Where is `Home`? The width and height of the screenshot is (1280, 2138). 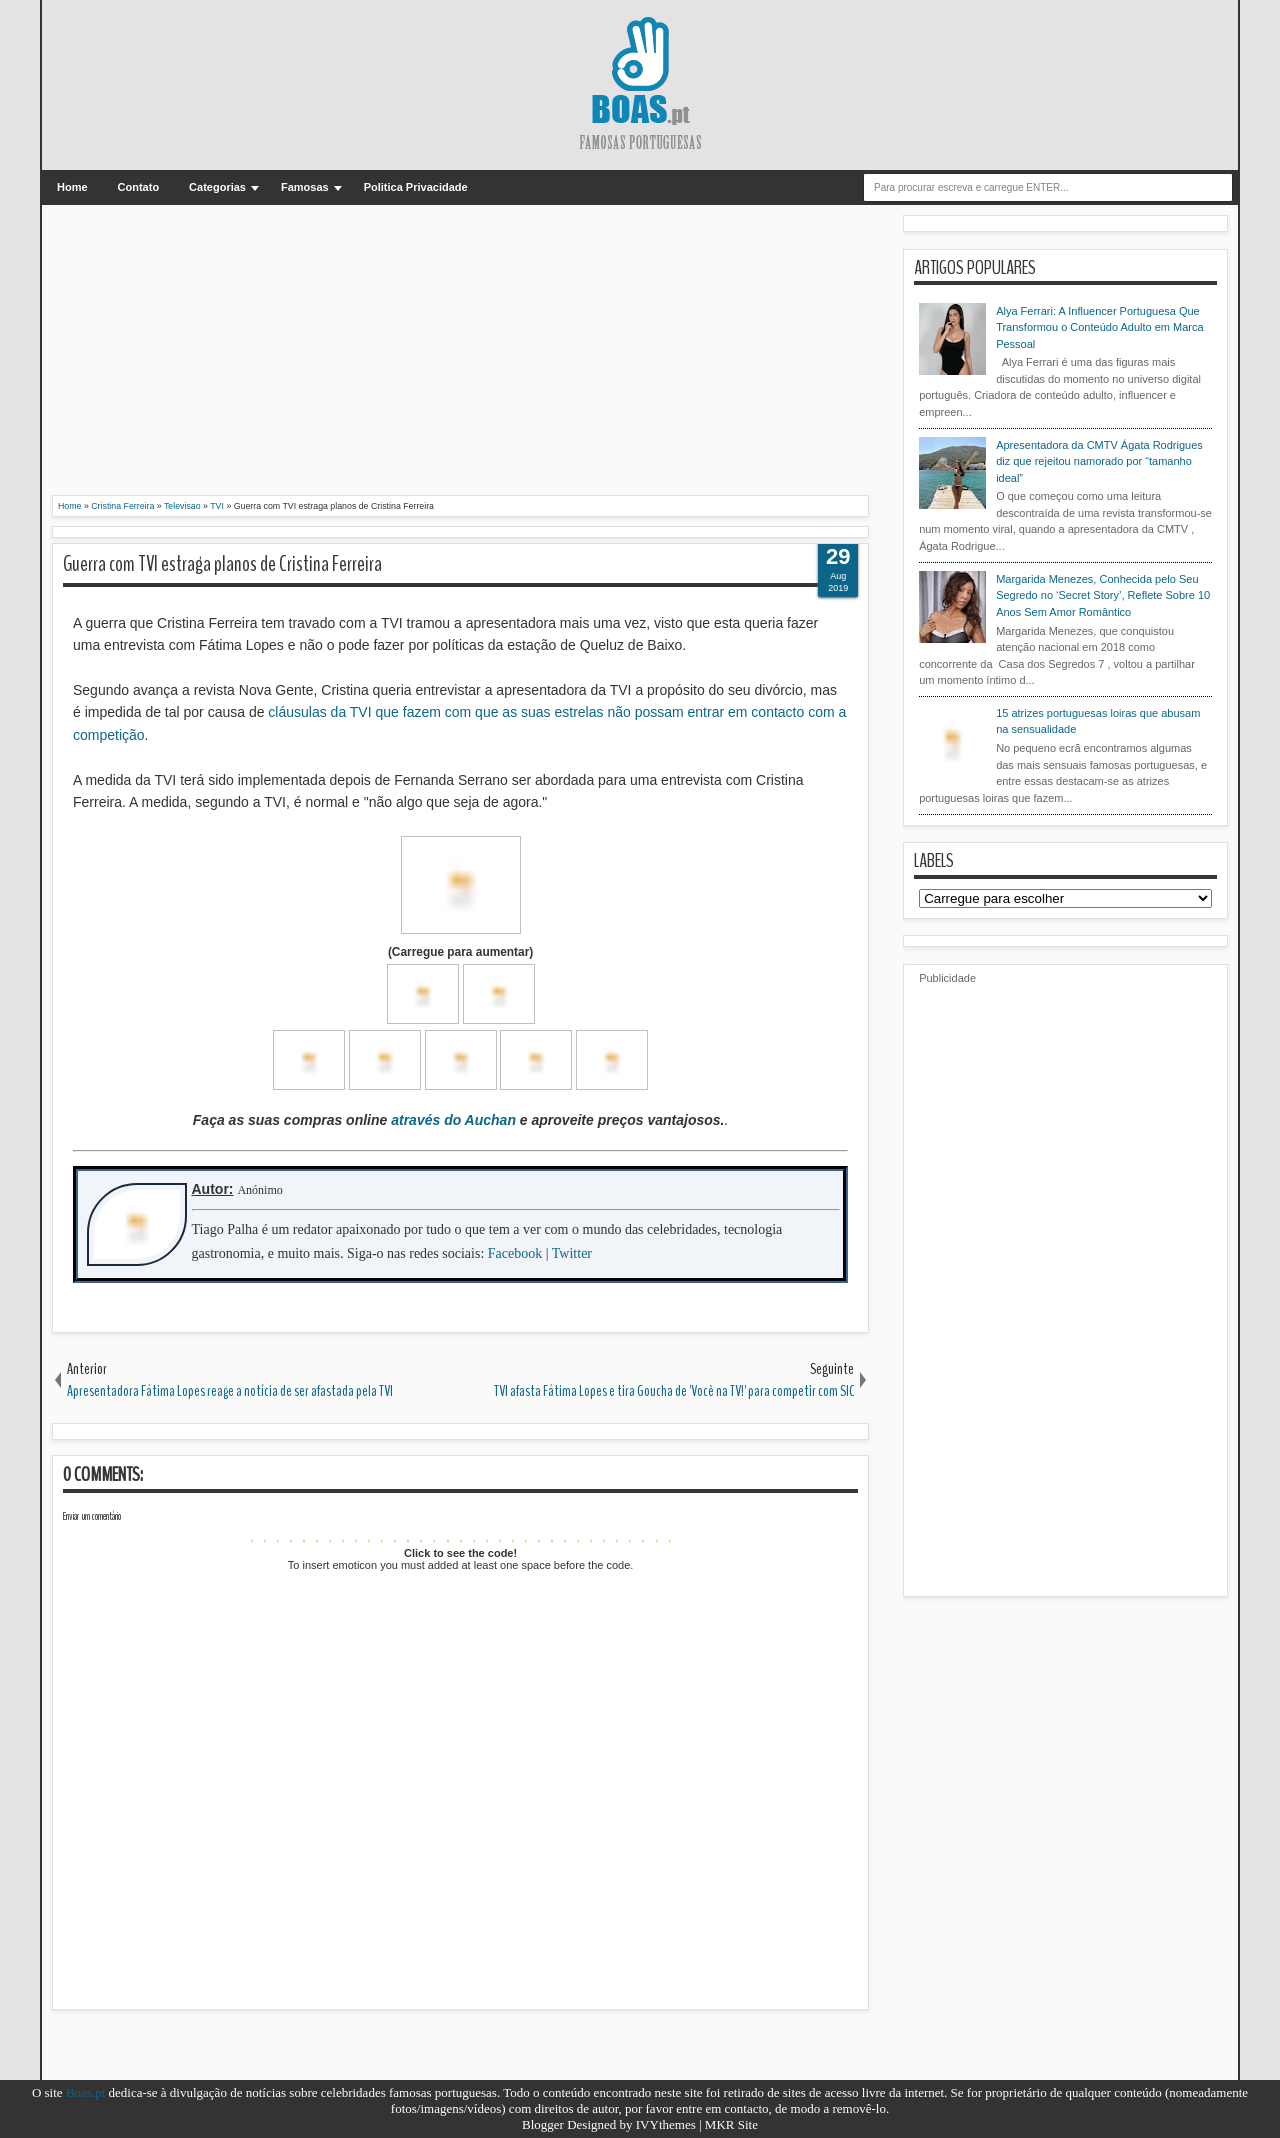 Home is located at coordinates (72, 187).